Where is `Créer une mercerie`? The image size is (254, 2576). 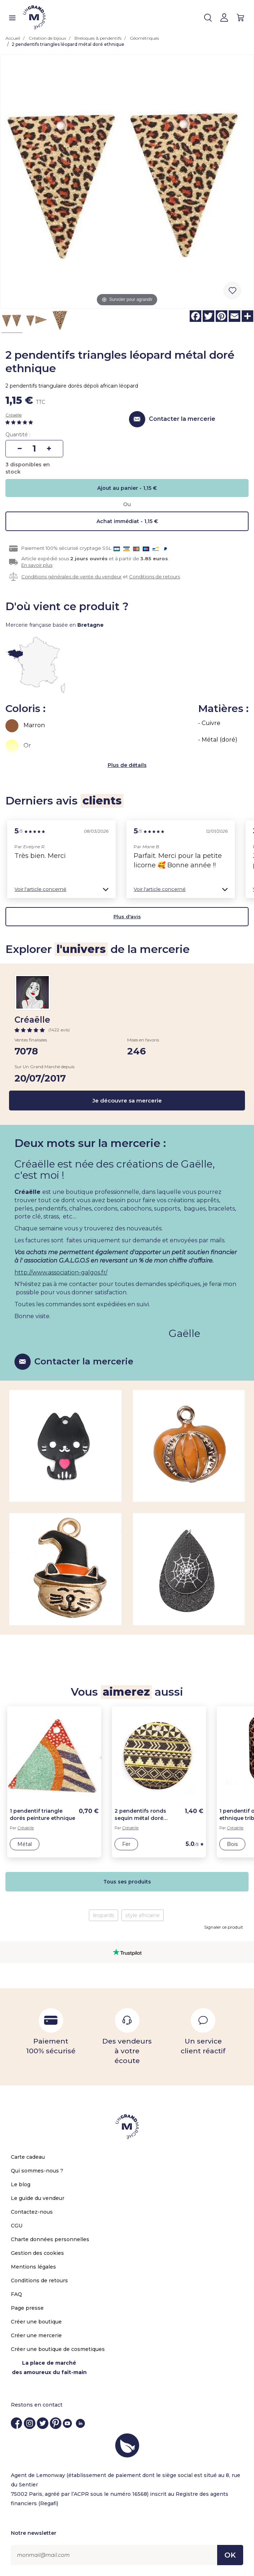 Créer une mercerie is located at coordinates (36, 2335).